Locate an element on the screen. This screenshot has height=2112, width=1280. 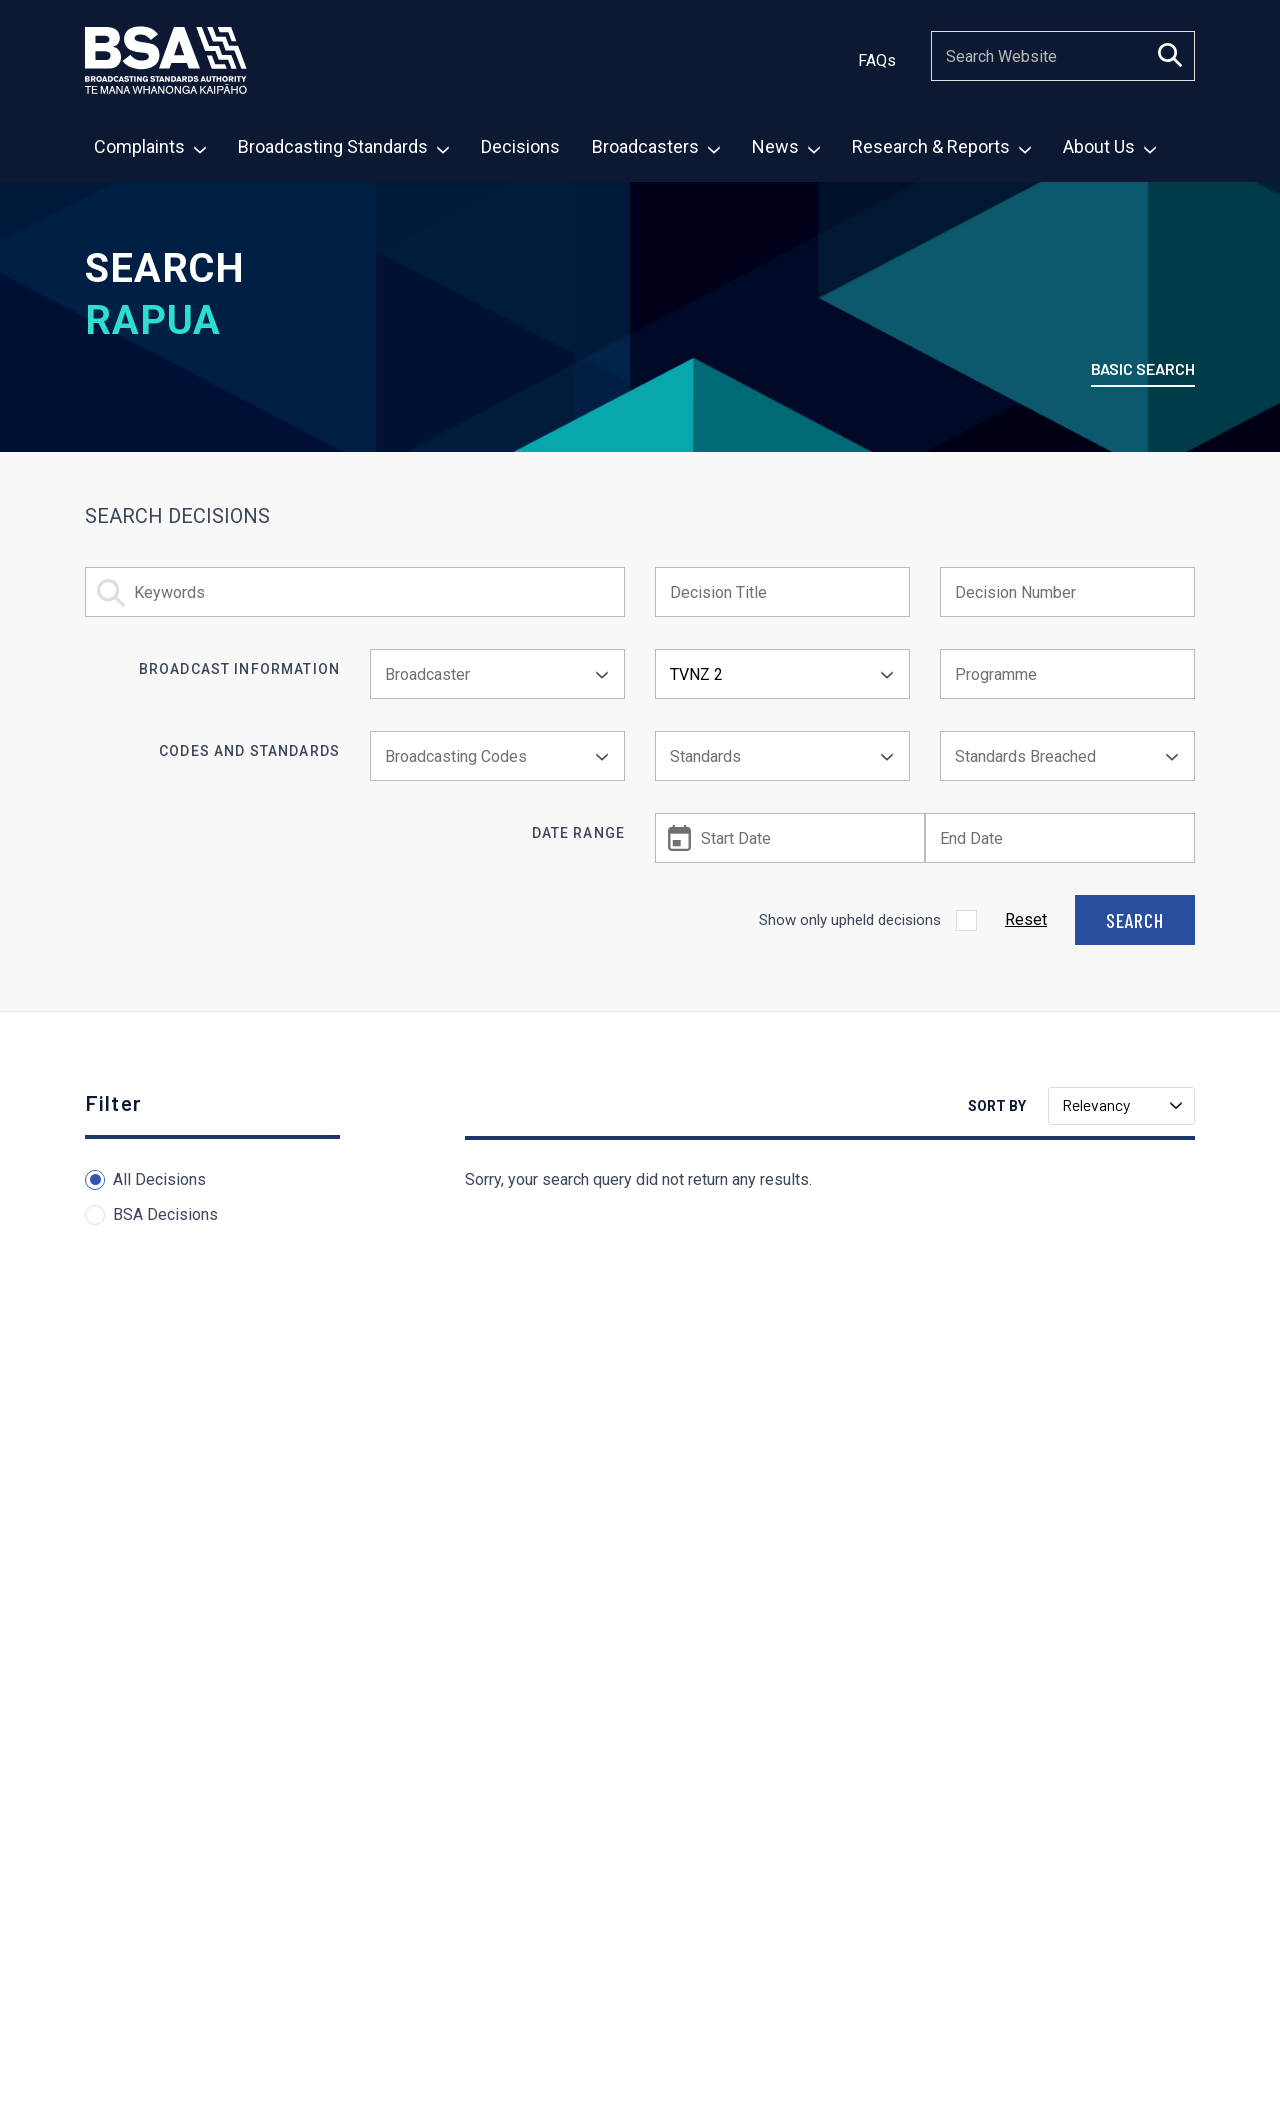
Broadcasting Standards is located at coordinates (343, 146).